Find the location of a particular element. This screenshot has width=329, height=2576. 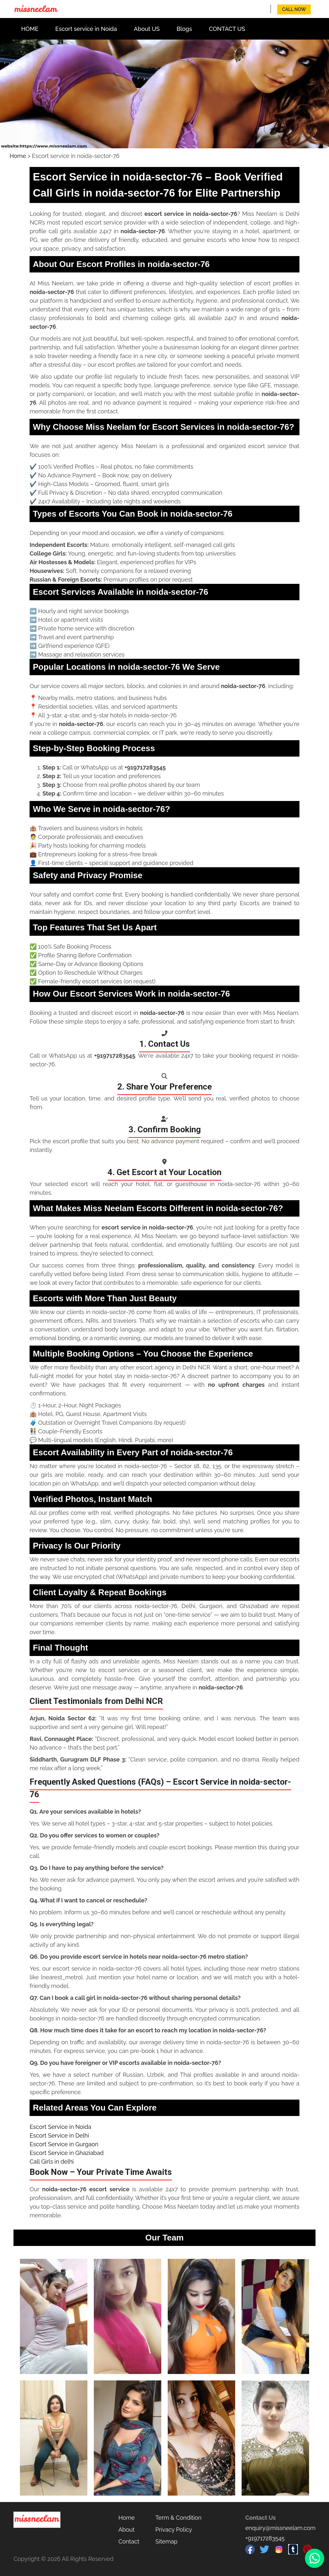

Sitemap is located at coordinates (167, 2541).